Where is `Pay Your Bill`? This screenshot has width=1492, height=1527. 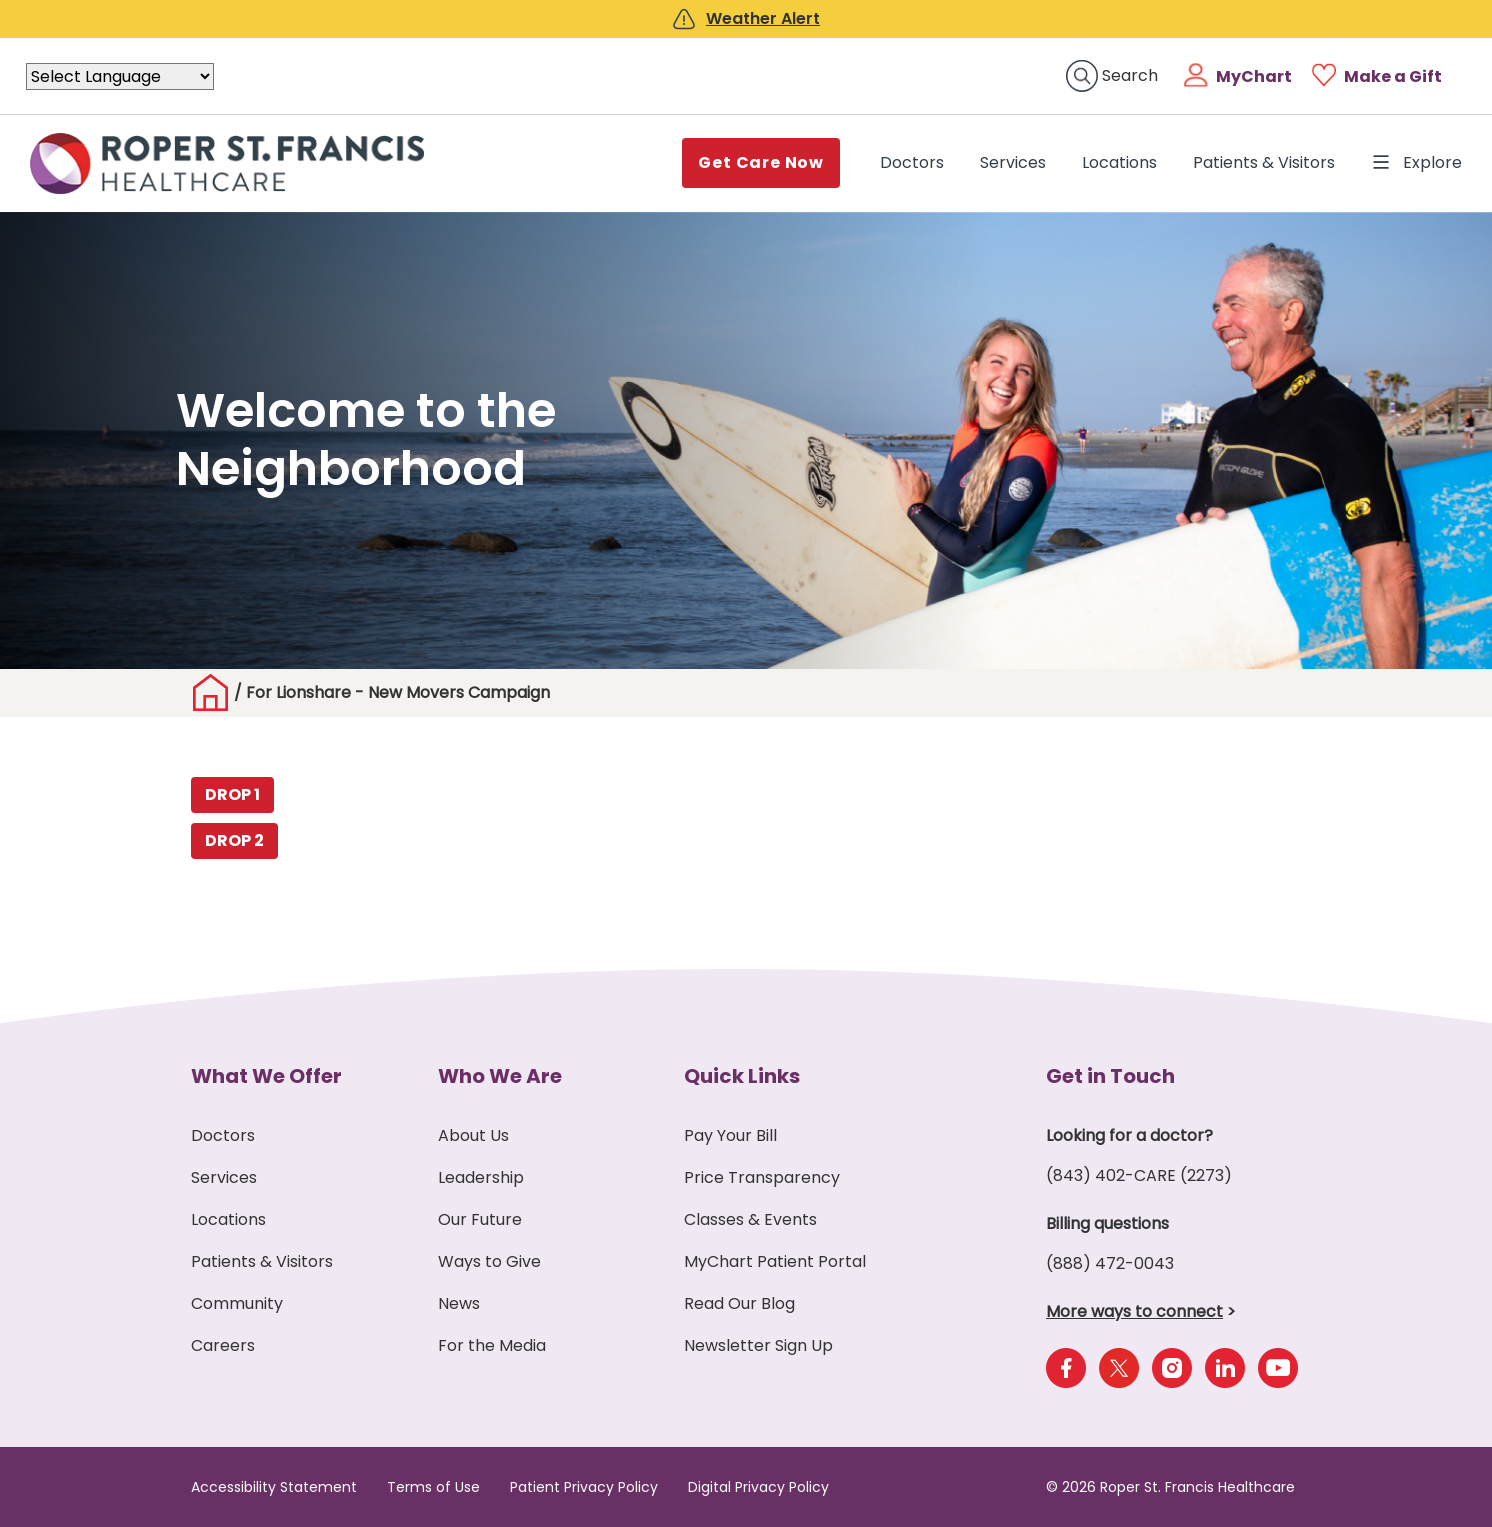
Pay Your Bill is located at coordinates (730, 1135).